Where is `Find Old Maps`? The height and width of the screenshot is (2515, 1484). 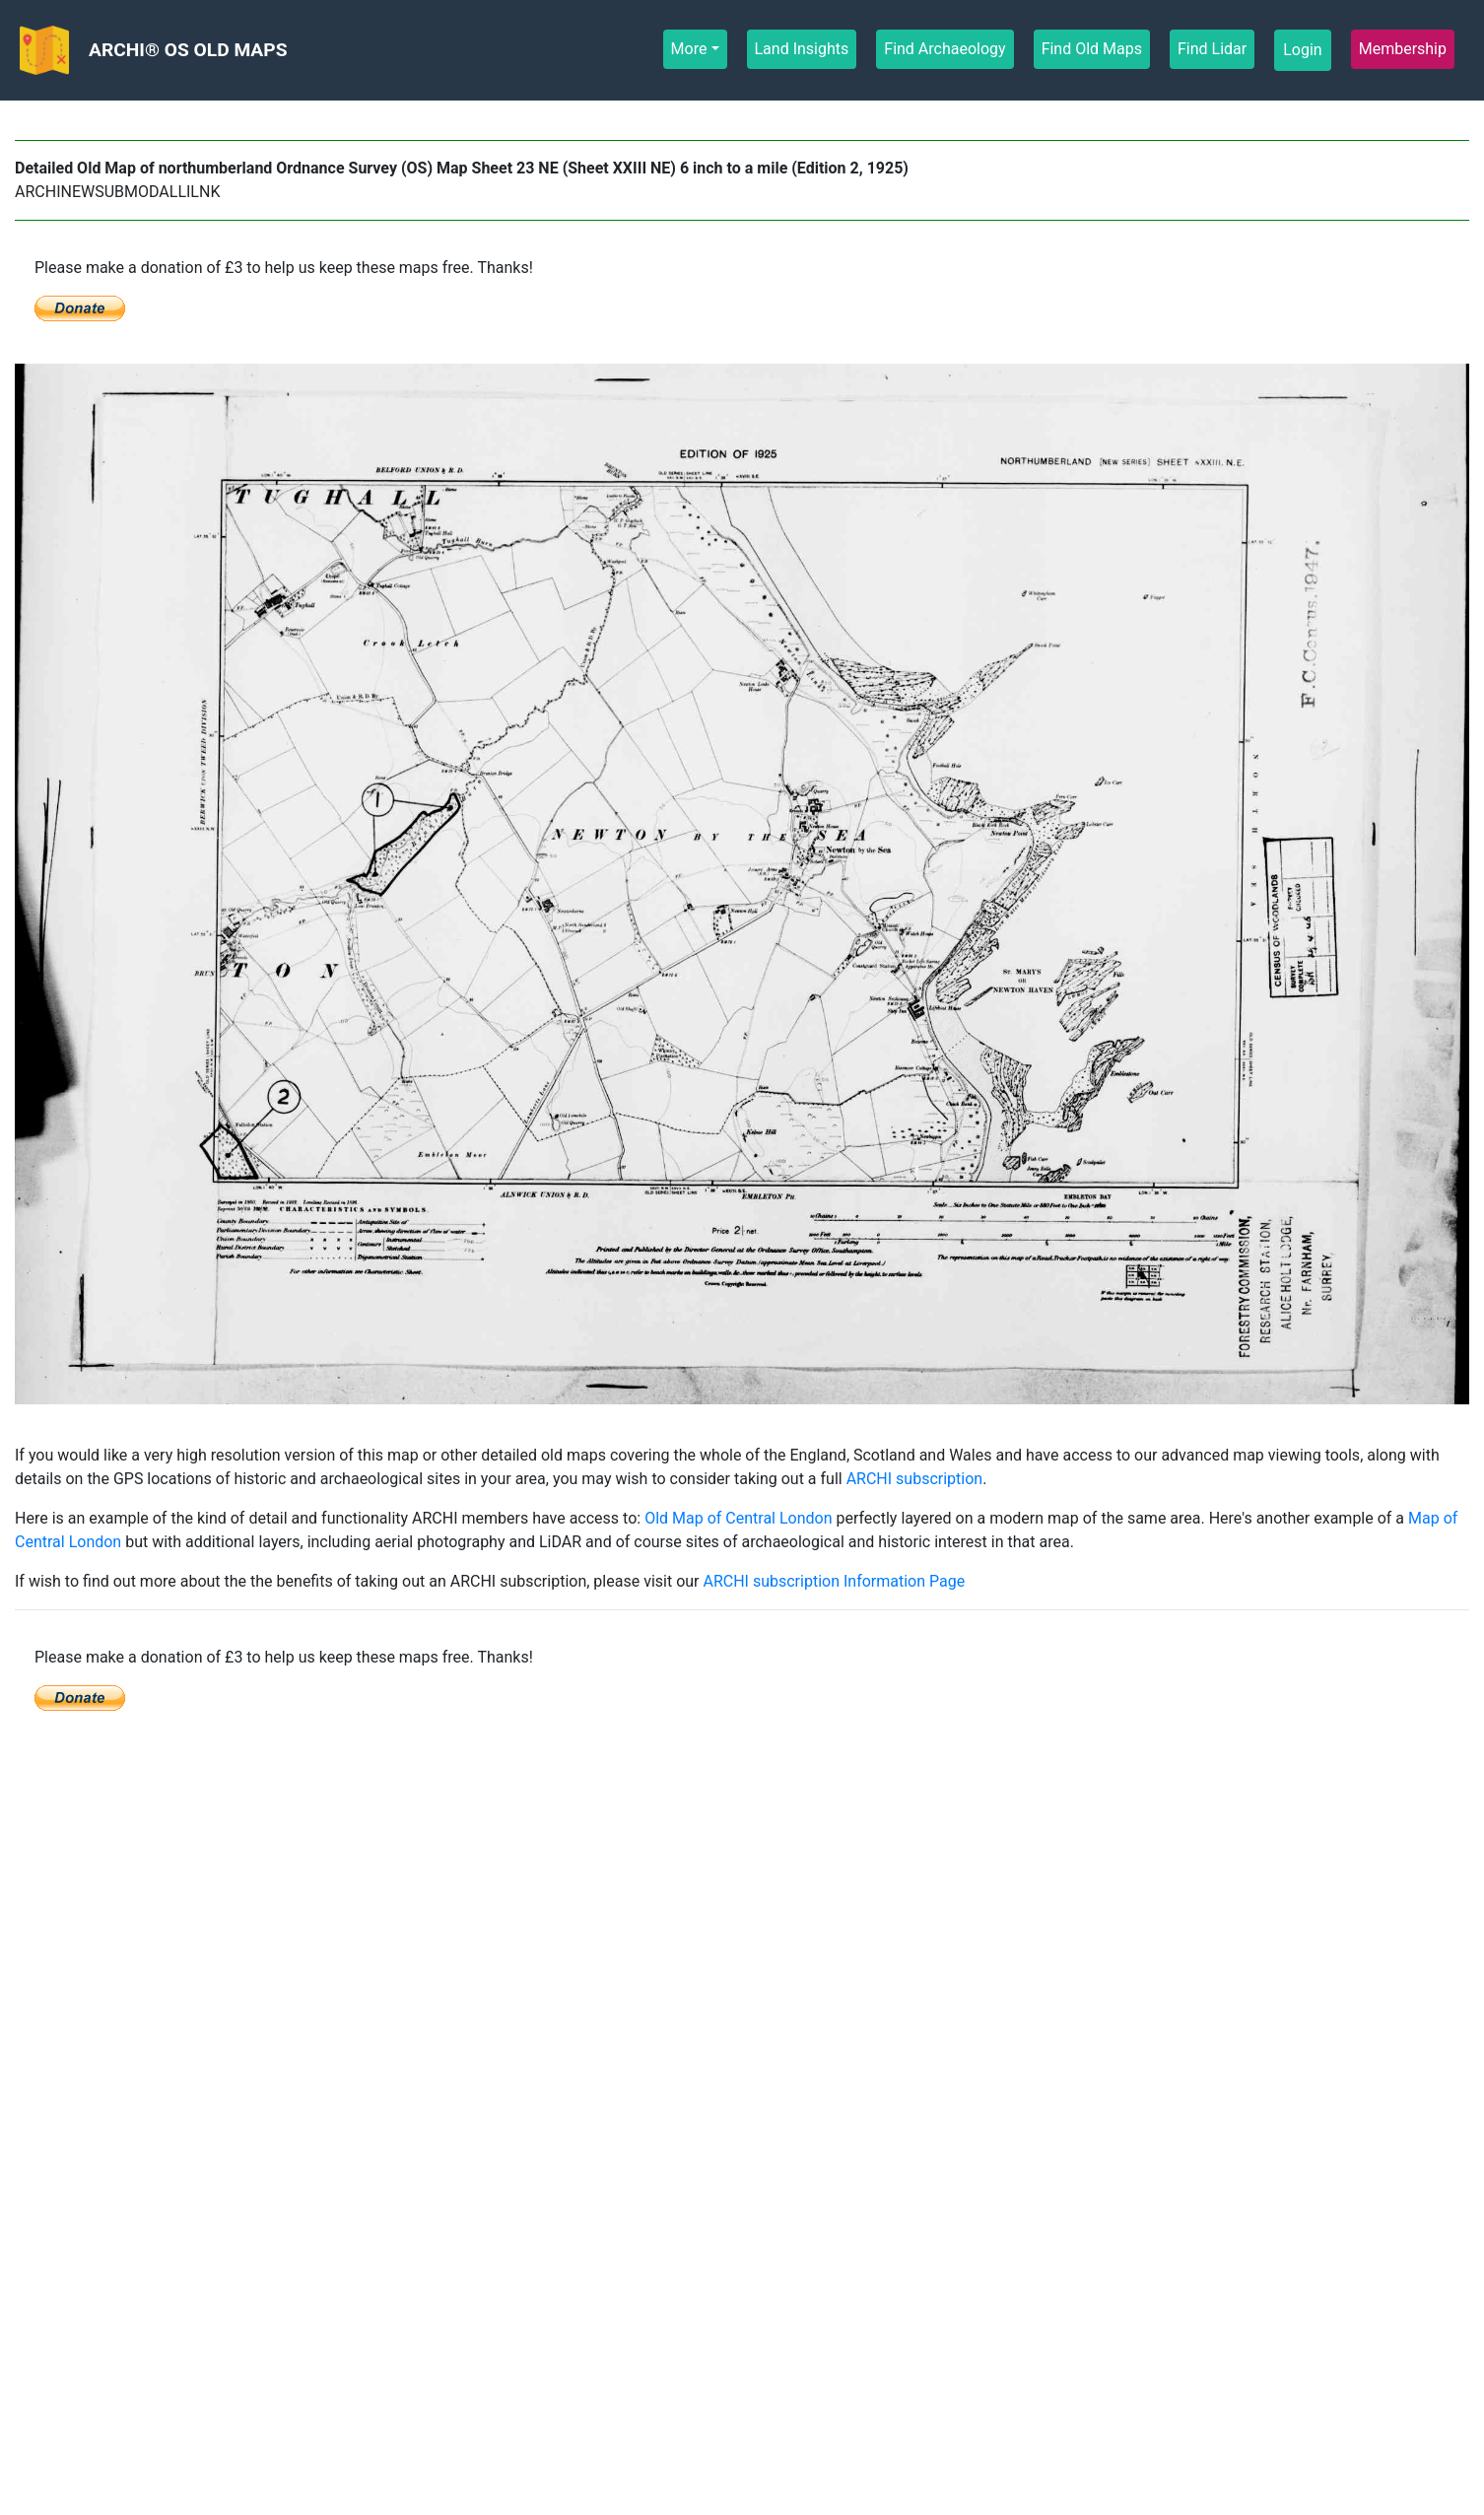
Find Old Maps is located at coordinates (1092, 47).